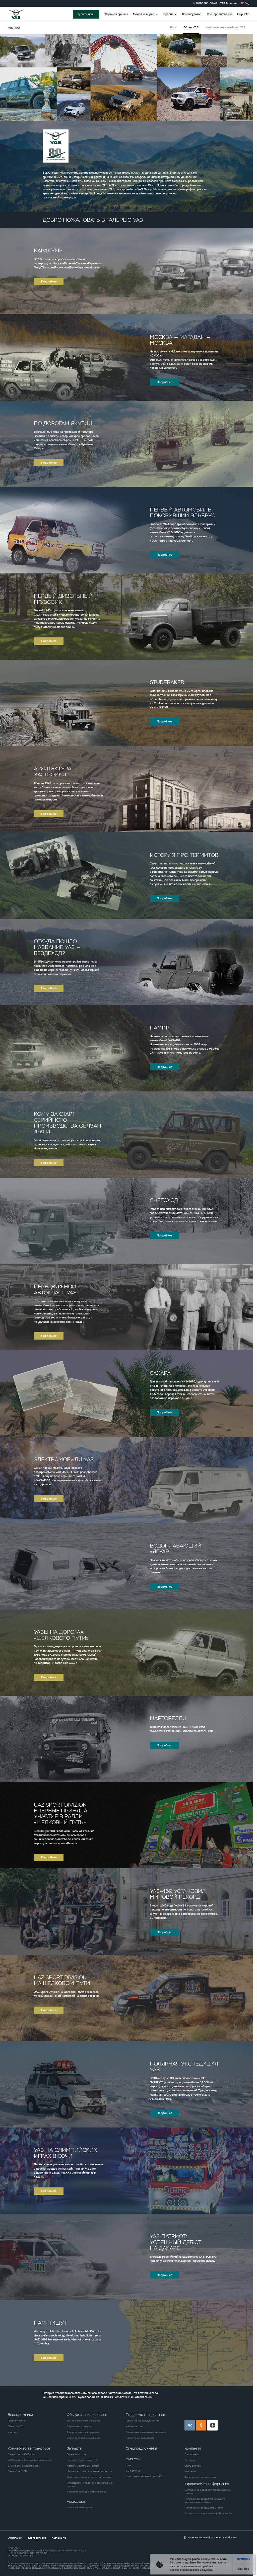 This screenshot has width=257, height=2576. Describe the element at coordinates (146, 2432) in the screenshot. I see `Сервисные и отзывные кампании` at that location.